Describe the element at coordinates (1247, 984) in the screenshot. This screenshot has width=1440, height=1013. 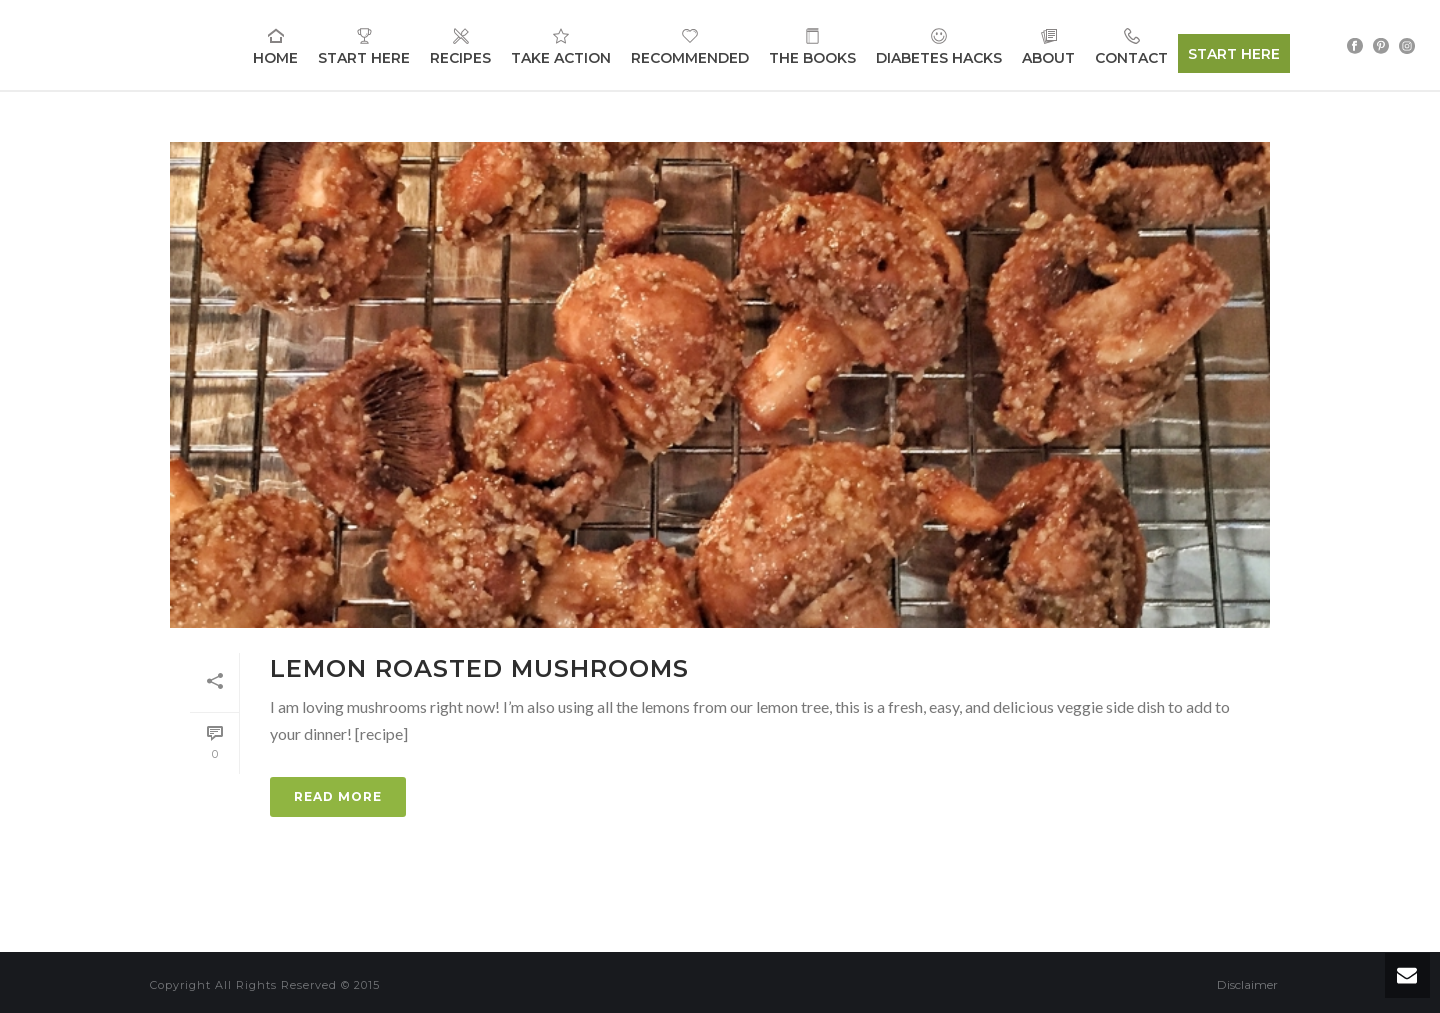
I see `Disclaimer` at that location.